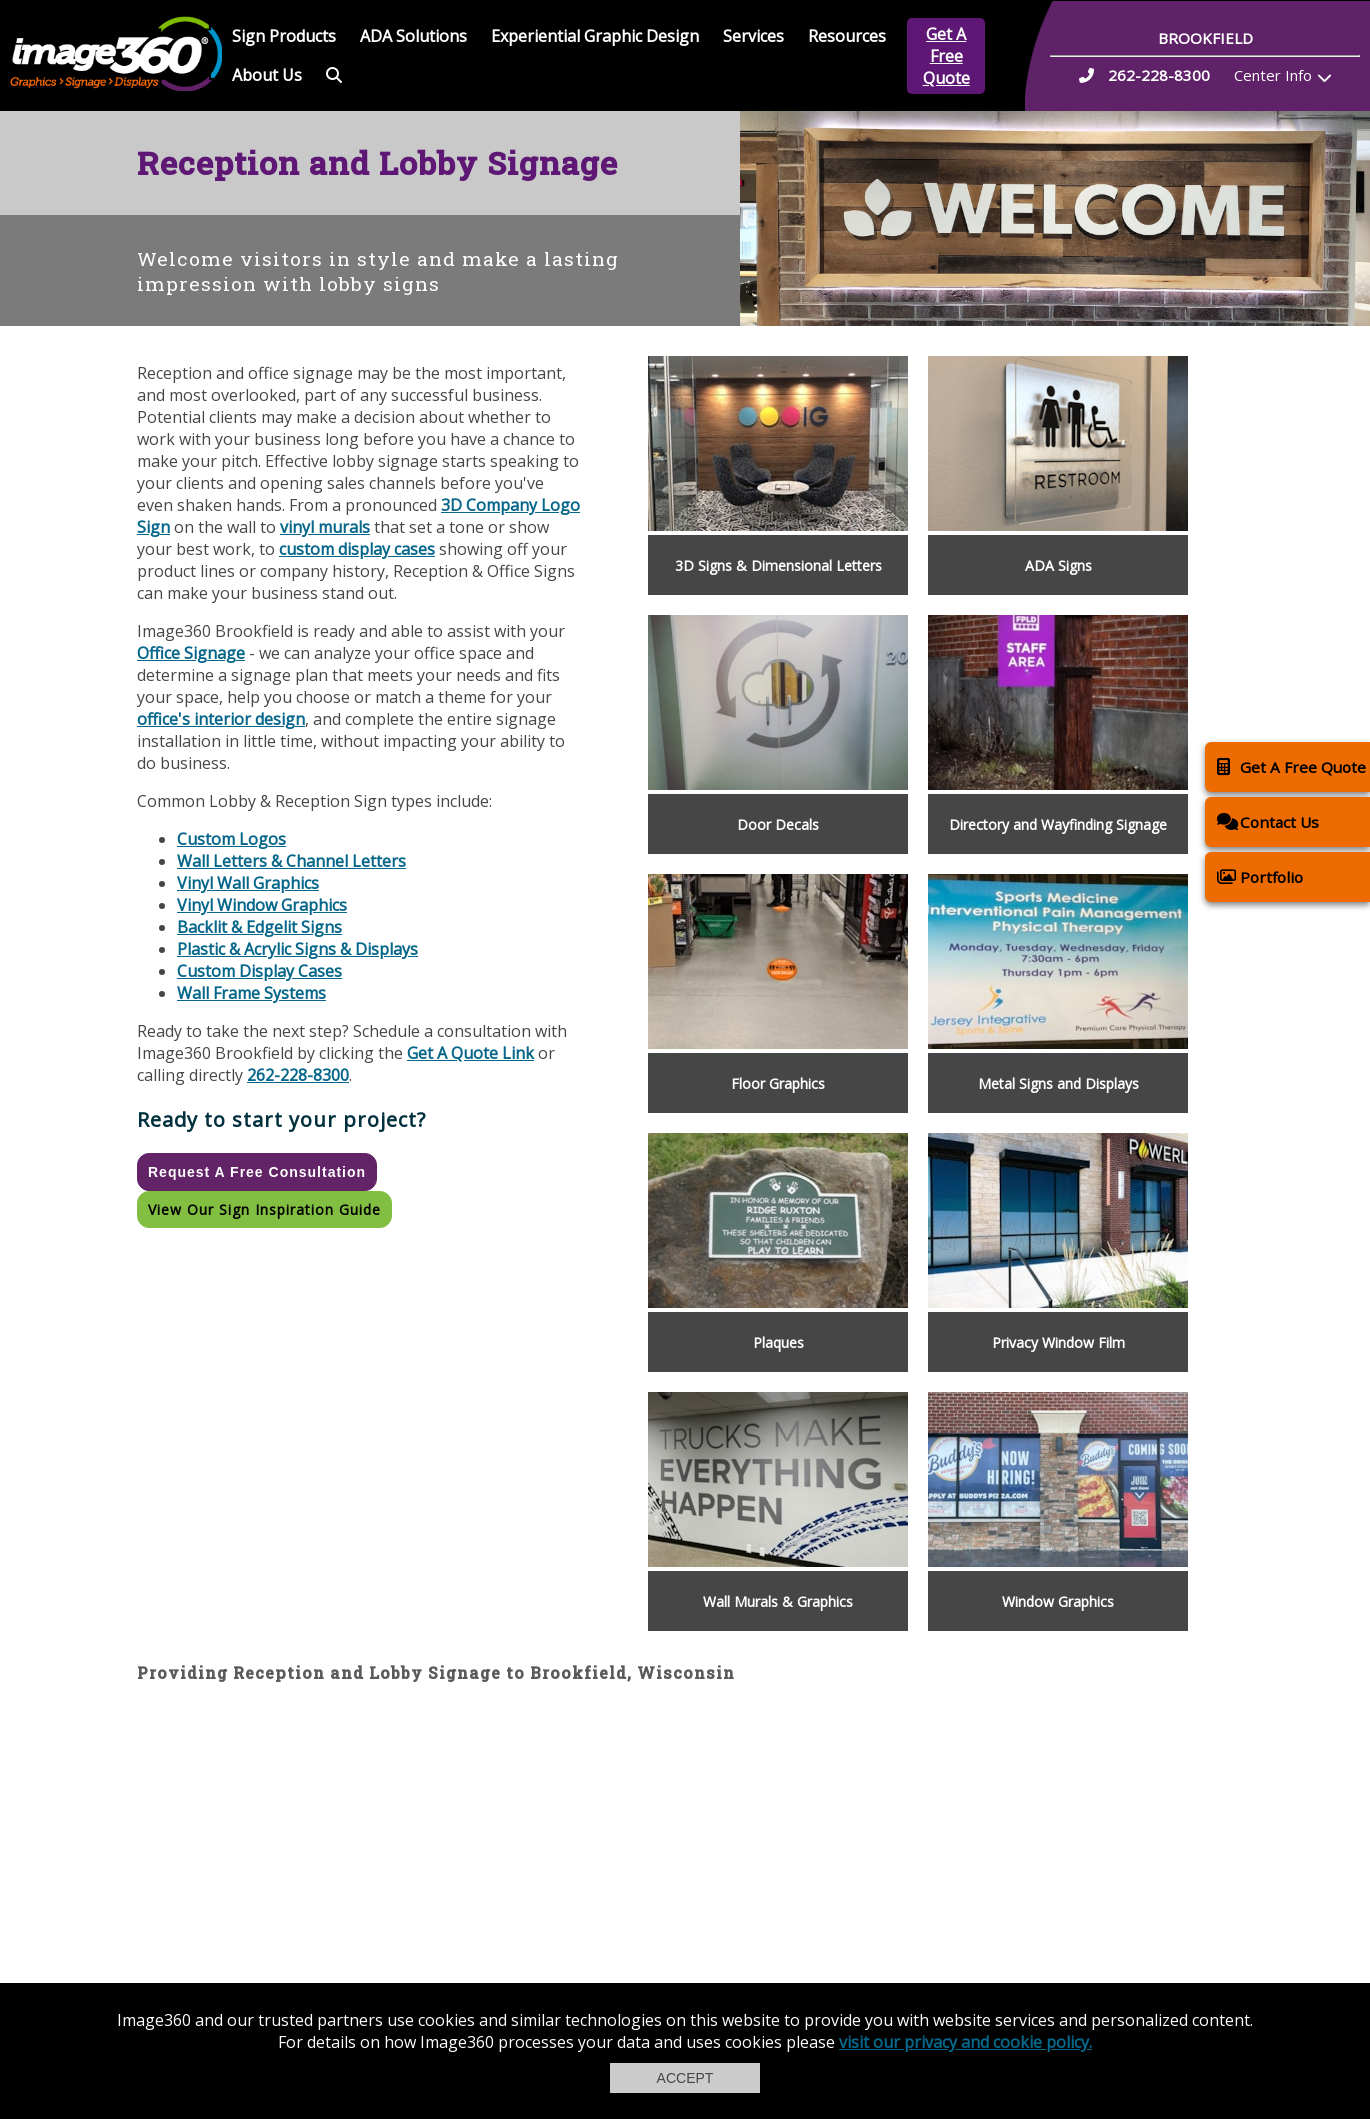 The width and height of the screenshot is (1370, 2119). What do you see at coordinates (191, 653) in the screenshot?
I see `Office Signage` at bounding box center [191, 653].